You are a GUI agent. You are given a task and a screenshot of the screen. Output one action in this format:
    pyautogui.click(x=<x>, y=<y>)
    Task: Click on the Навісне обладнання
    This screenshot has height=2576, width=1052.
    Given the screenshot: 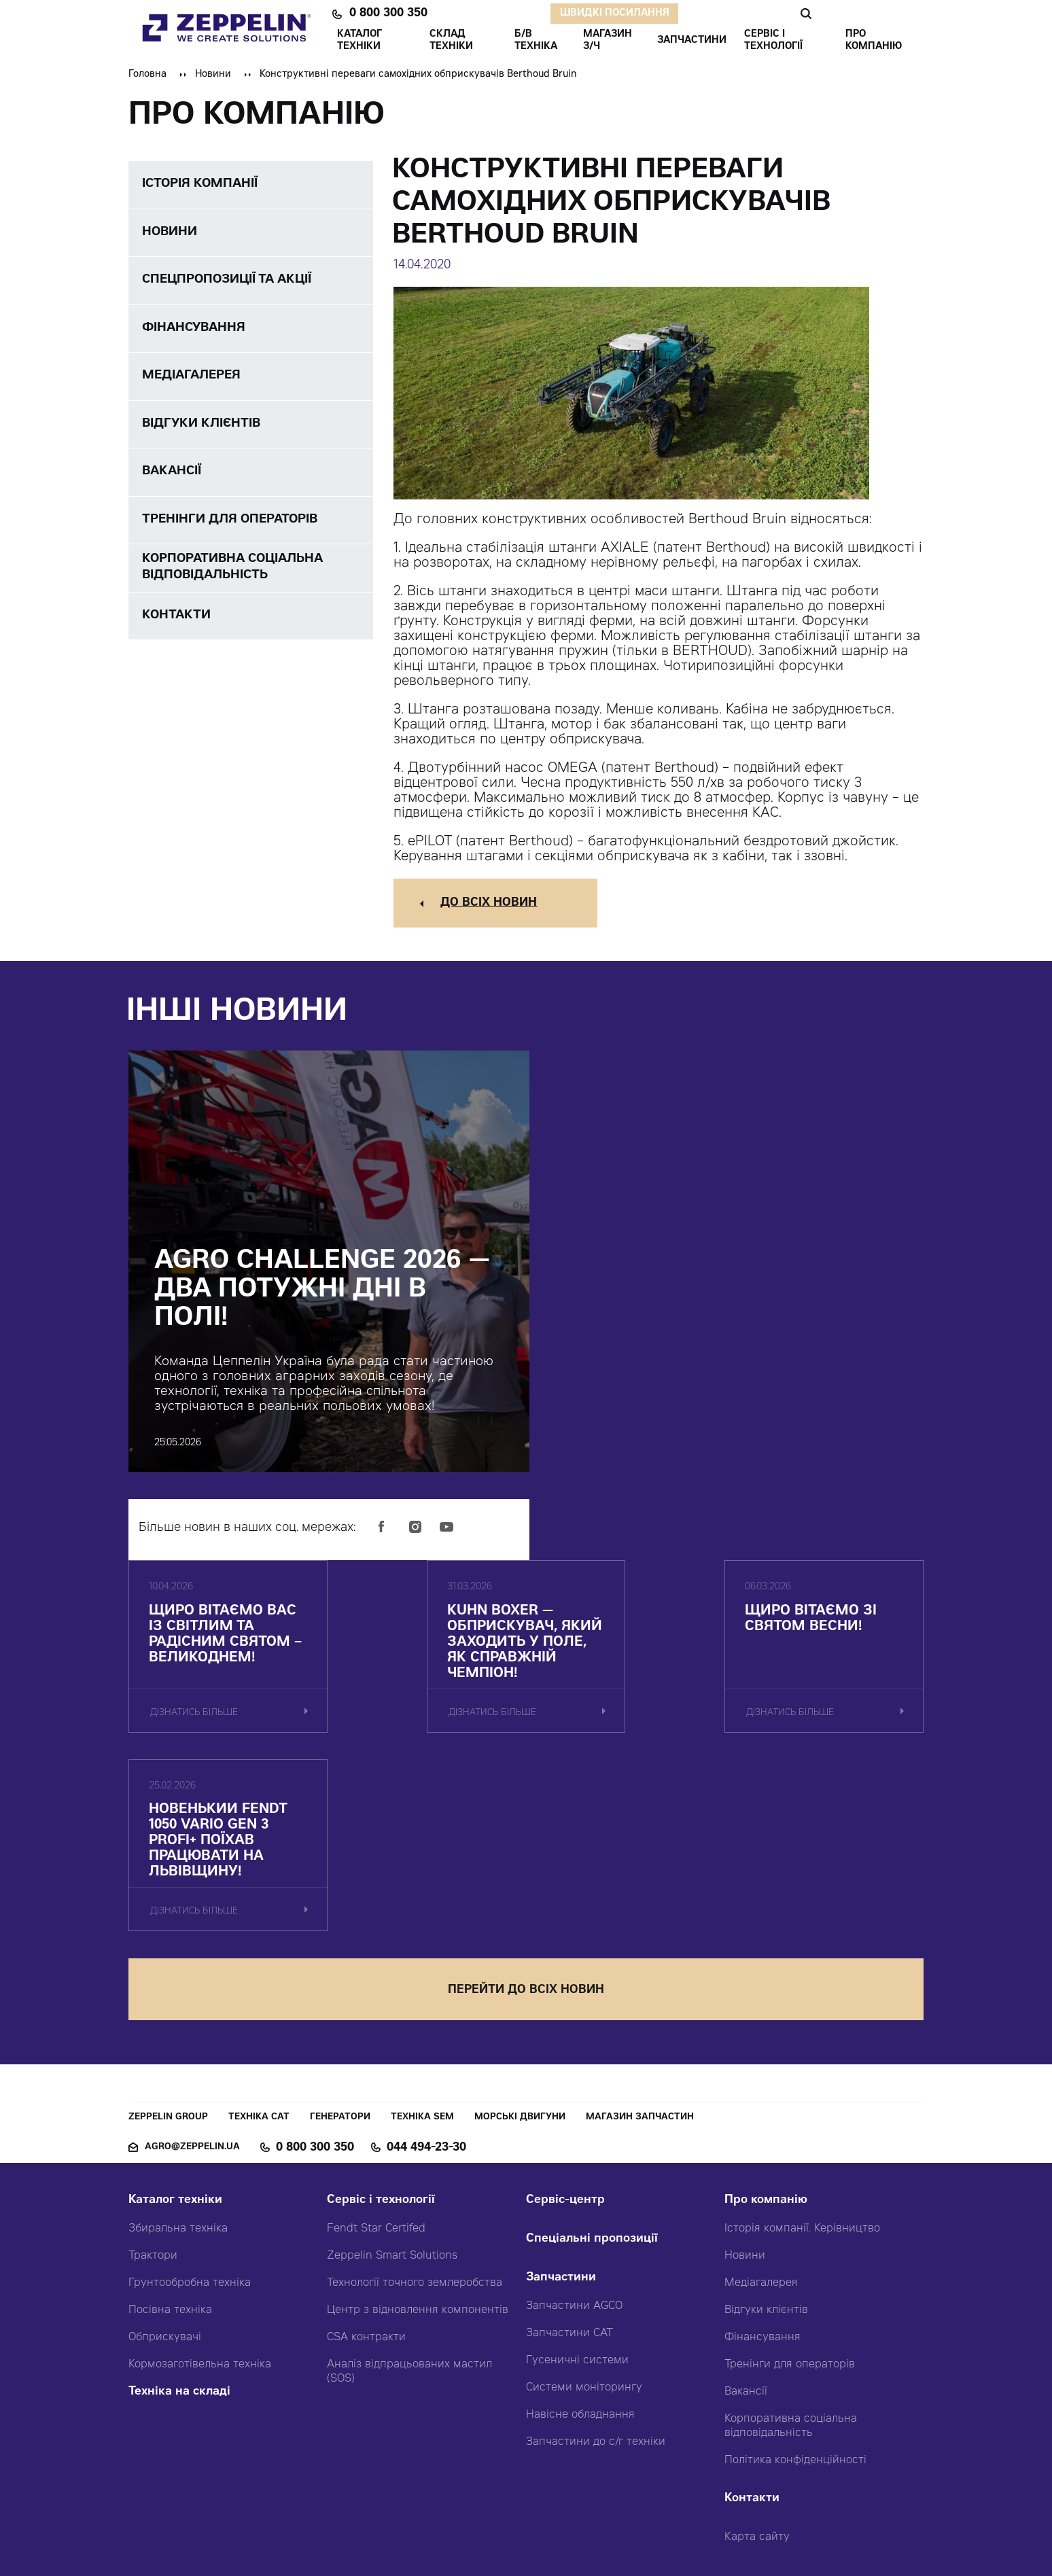 What is the action you would take?
    pyautogui.click(x=580, y=2233)
    